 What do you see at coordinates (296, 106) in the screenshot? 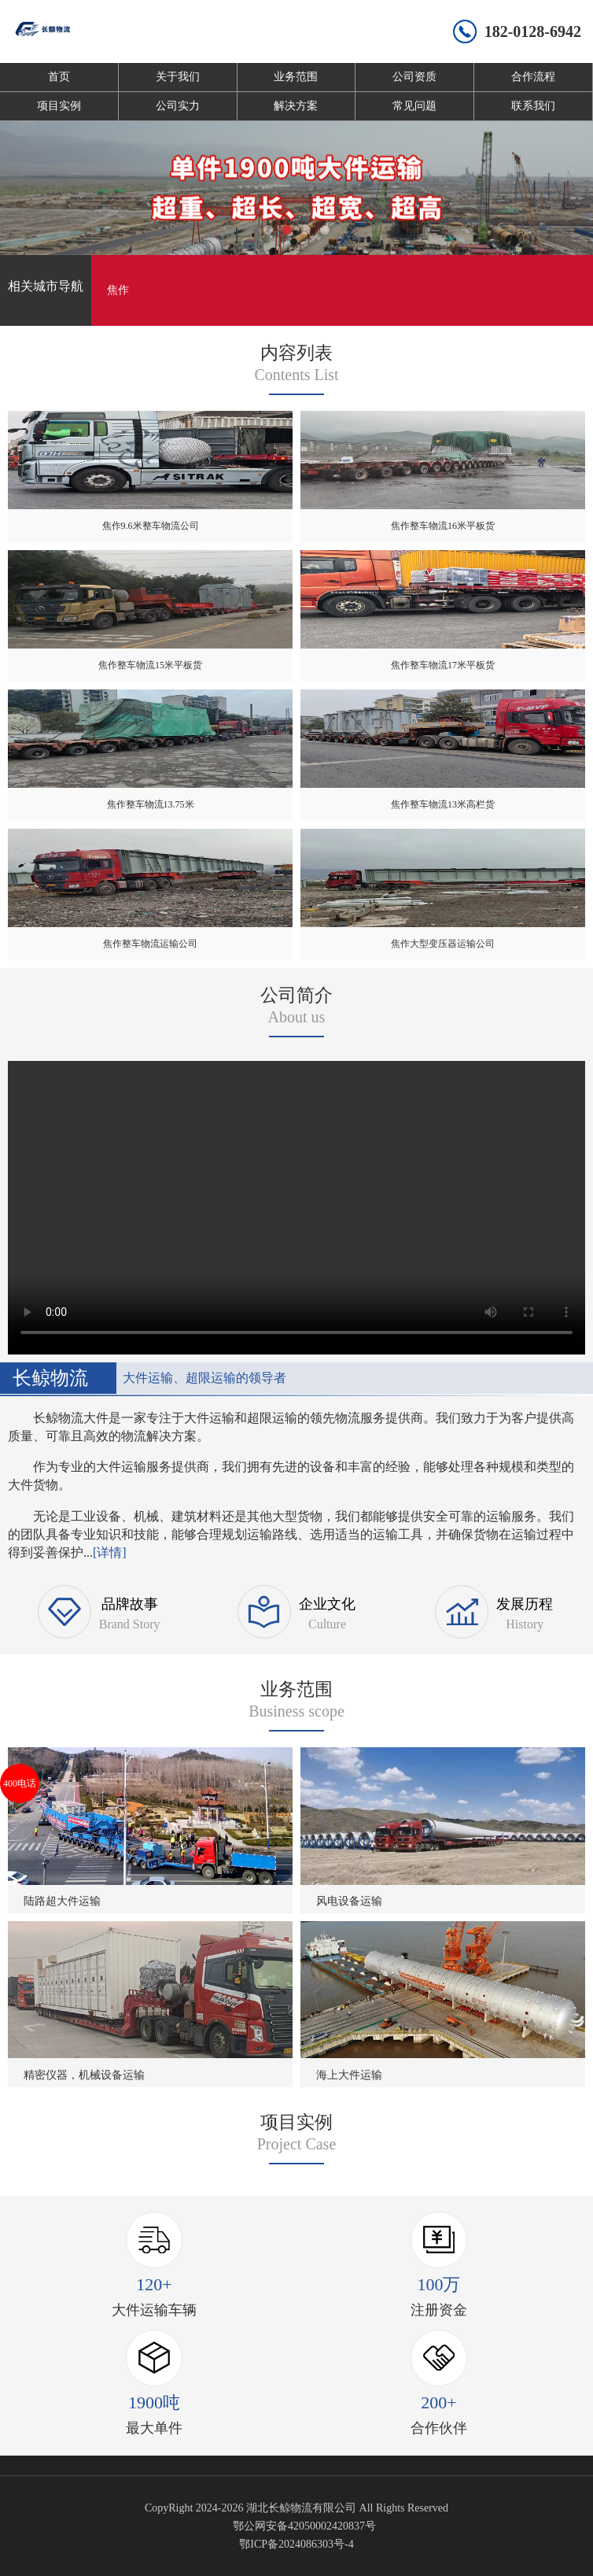
I see `解决方案` at bounding box center [296, 106].